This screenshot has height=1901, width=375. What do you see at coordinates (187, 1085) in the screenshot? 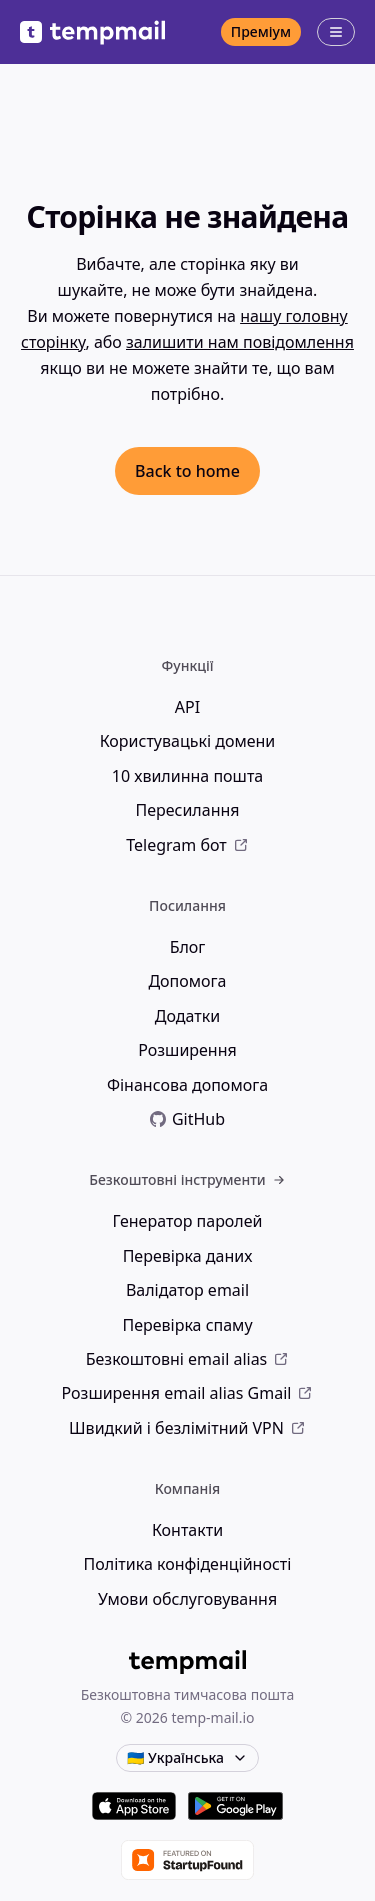
I see `Фінансова допомога` at bounding box center [187, 1085].